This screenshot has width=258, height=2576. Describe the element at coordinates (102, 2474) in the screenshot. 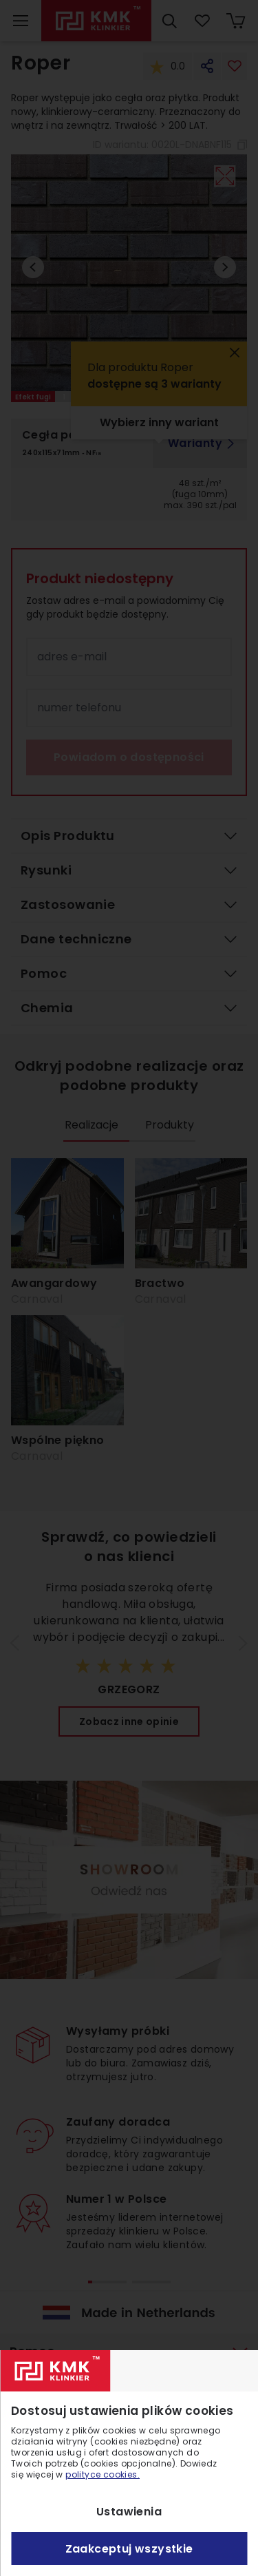

I see `polityce cookies.` at that location.